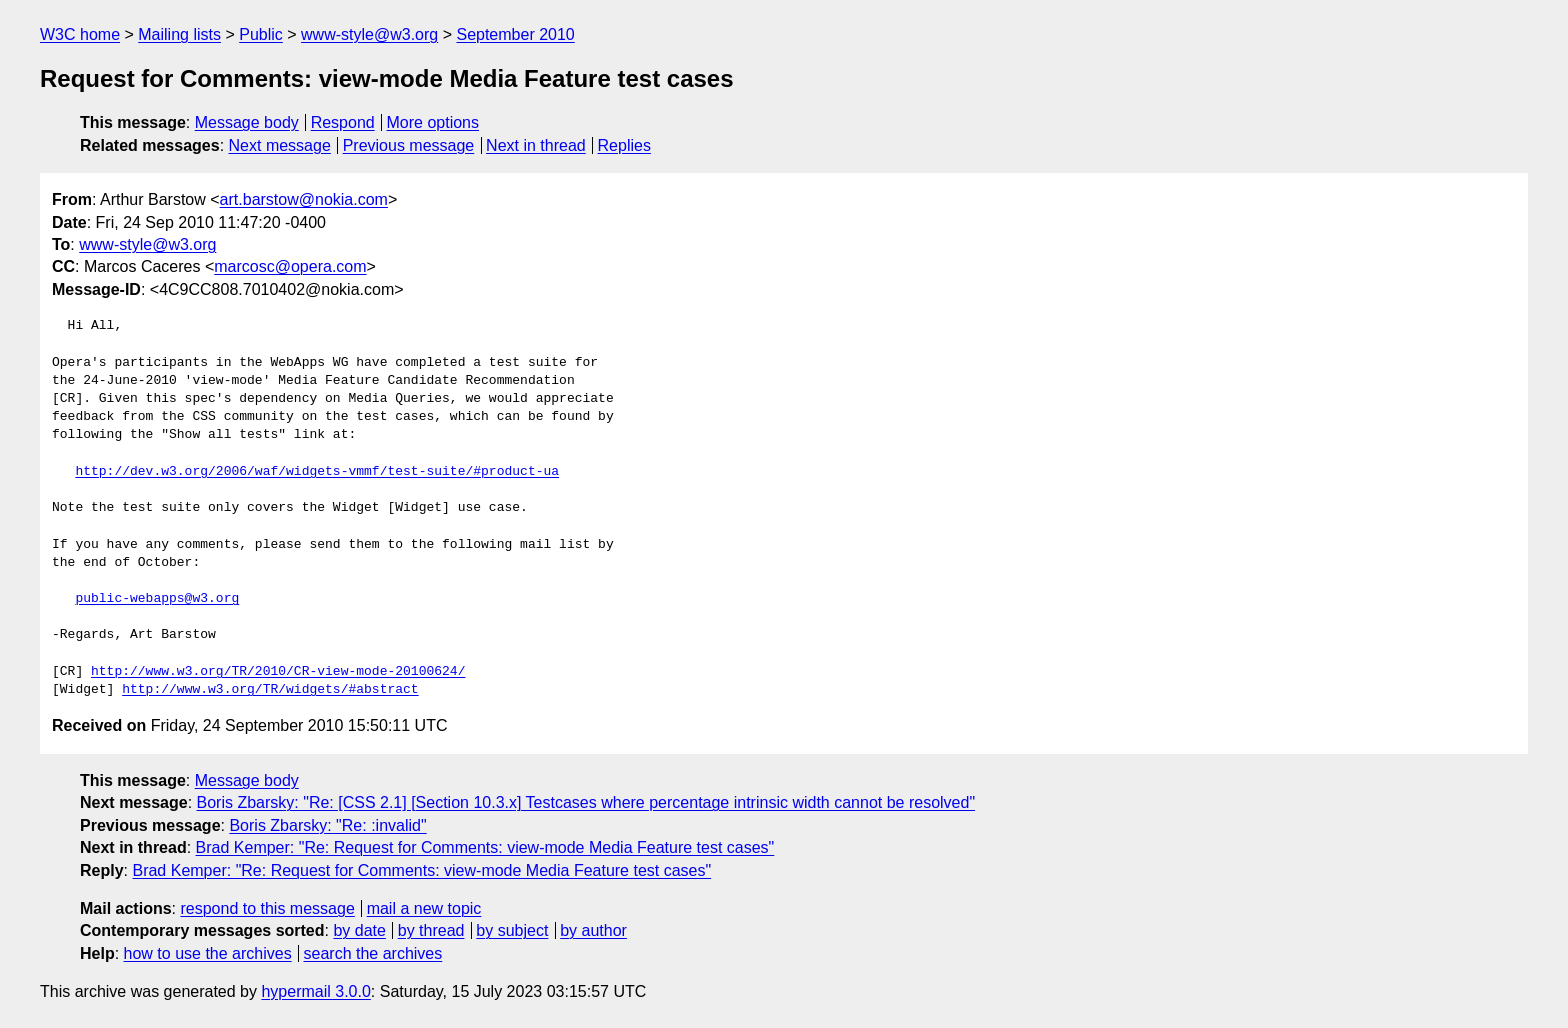 The width and height of the screenshot is (1568, 1028). I want to click on by author, so click(593, 930).